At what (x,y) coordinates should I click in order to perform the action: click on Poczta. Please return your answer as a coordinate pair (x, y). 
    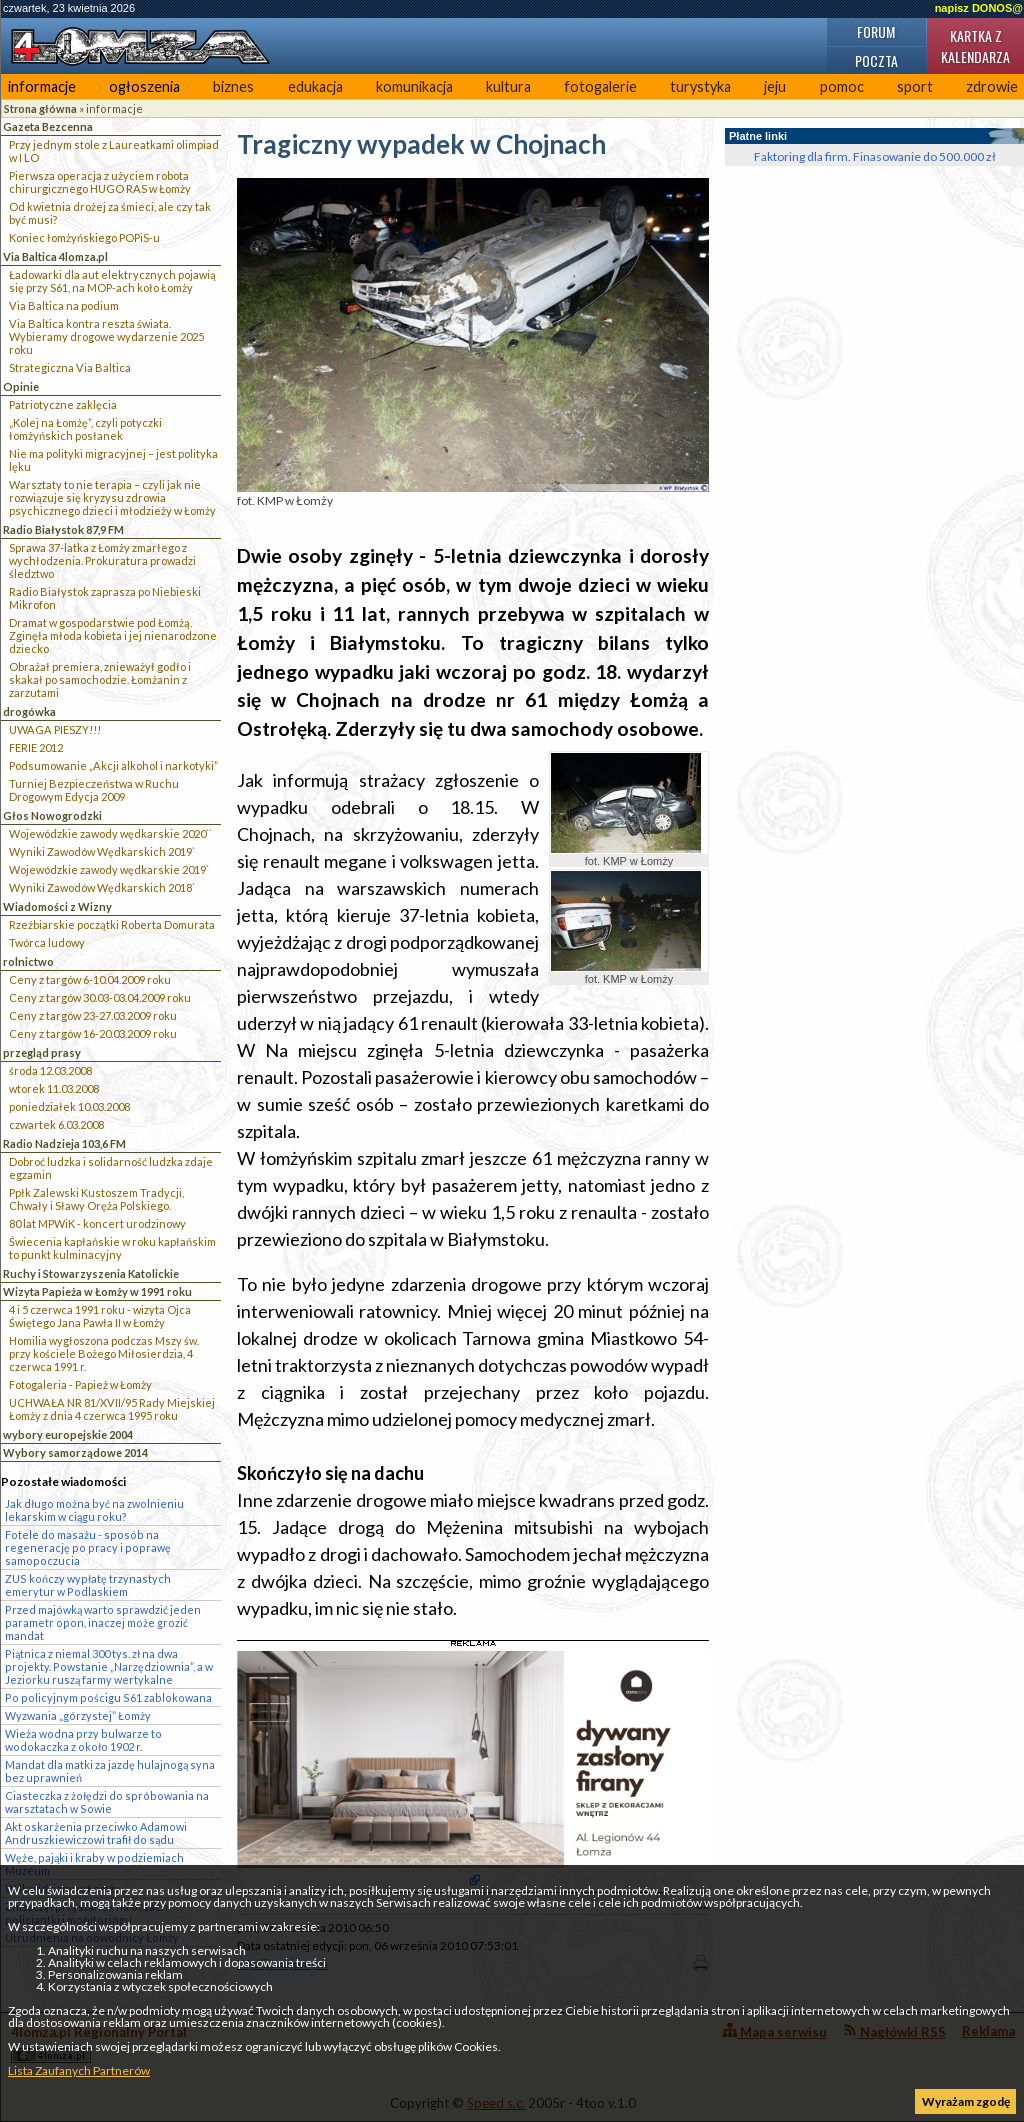
    Looking at the image, I should click on (876, 60).